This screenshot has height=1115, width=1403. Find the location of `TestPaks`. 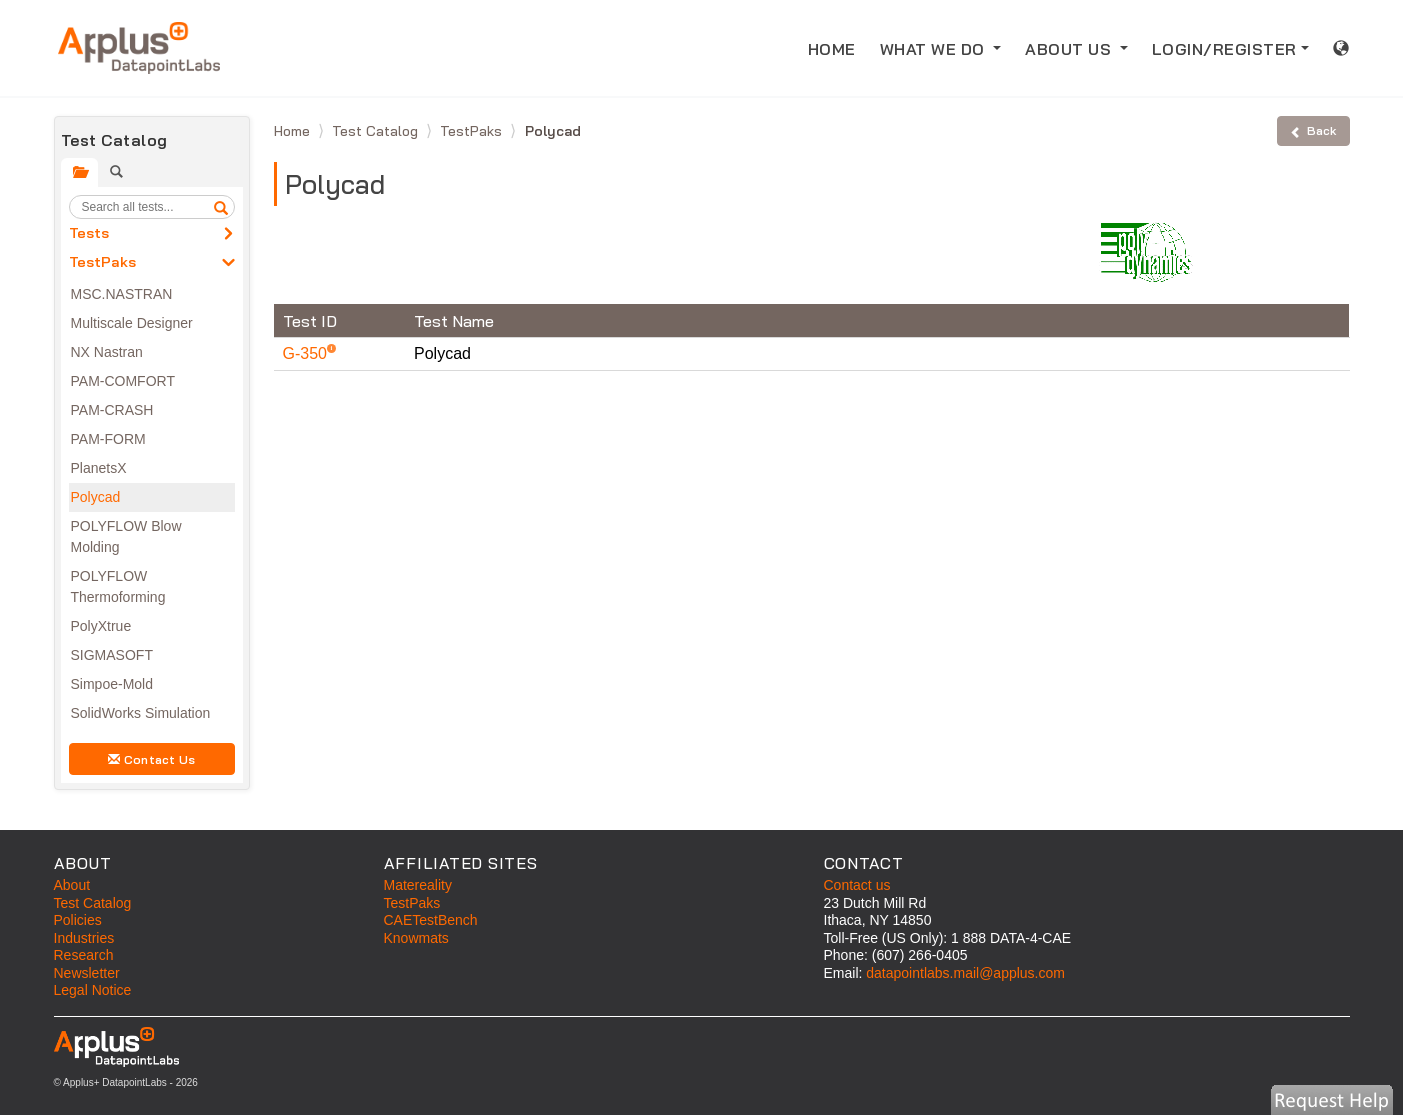

TestPaks is located at coordinates (102, 262).